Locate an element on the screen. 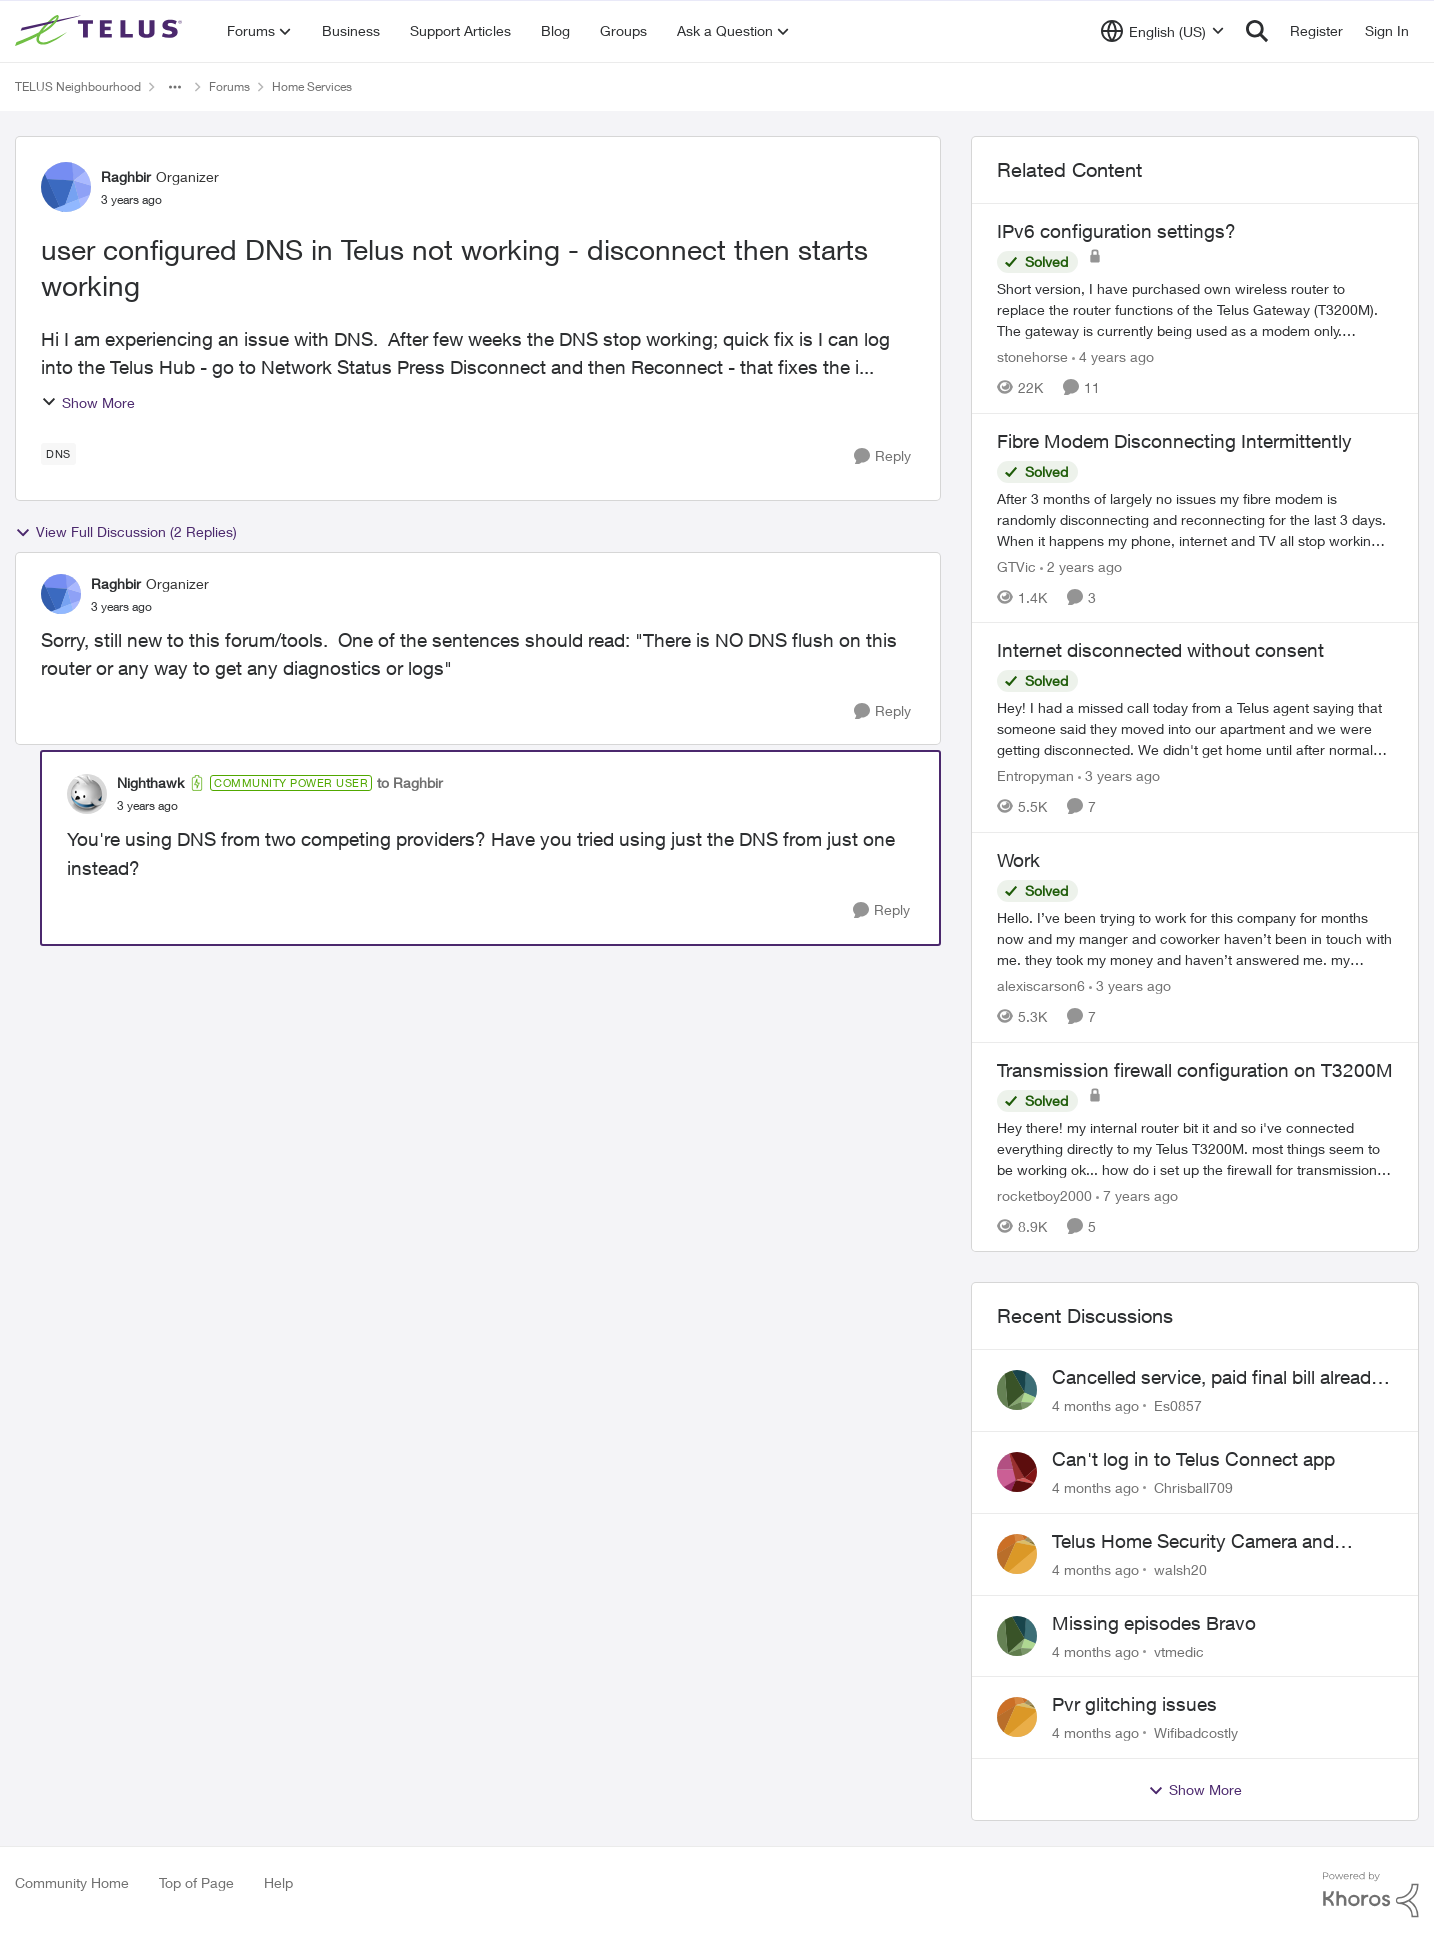 This screenshot has height=1943, width=1434. Top of Page is located at coordinates (196, 1882).